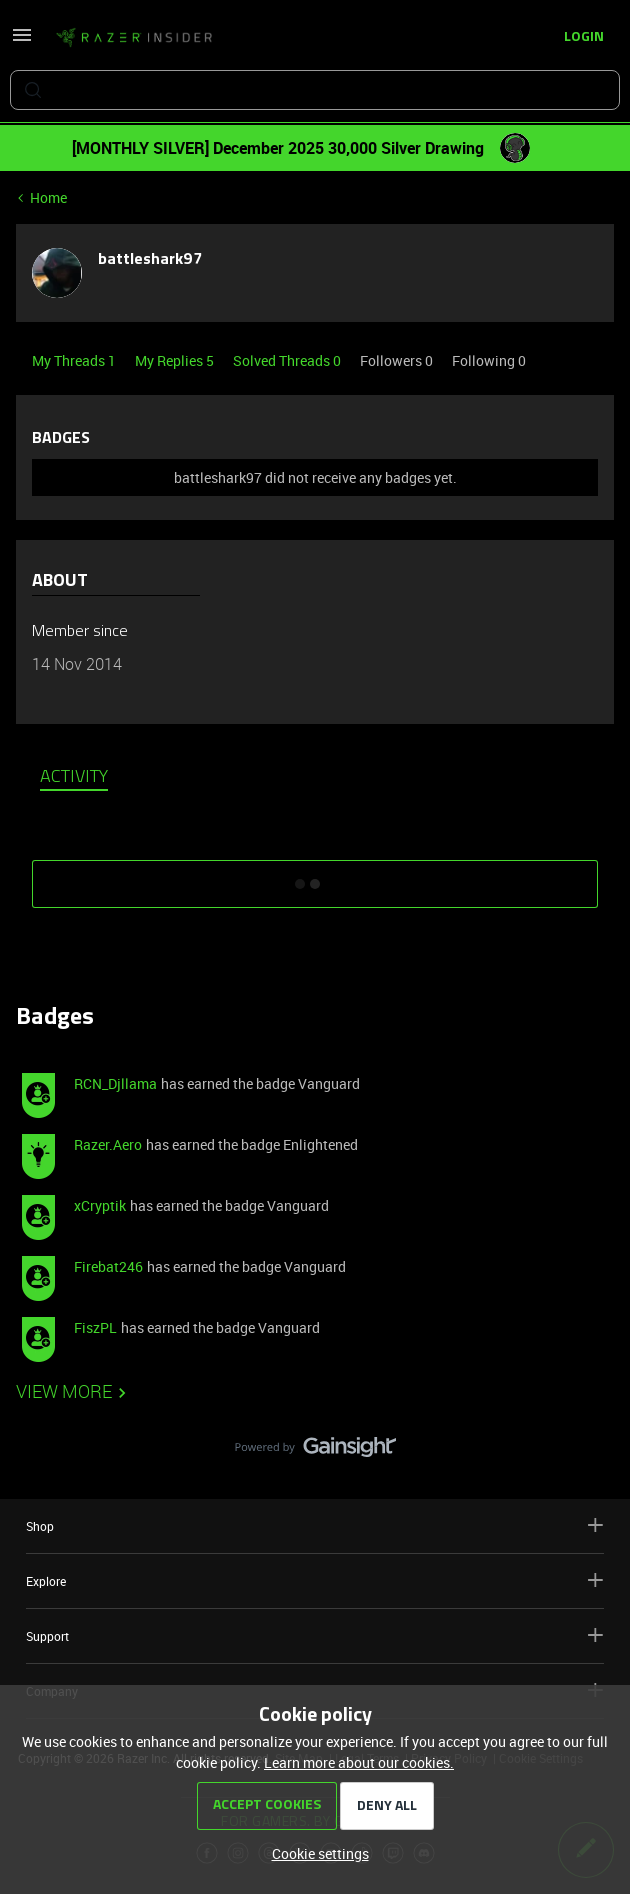 The height and width of the screenshot is (1894, 630). I want to click on SHOW MORE, so click(315, 877).